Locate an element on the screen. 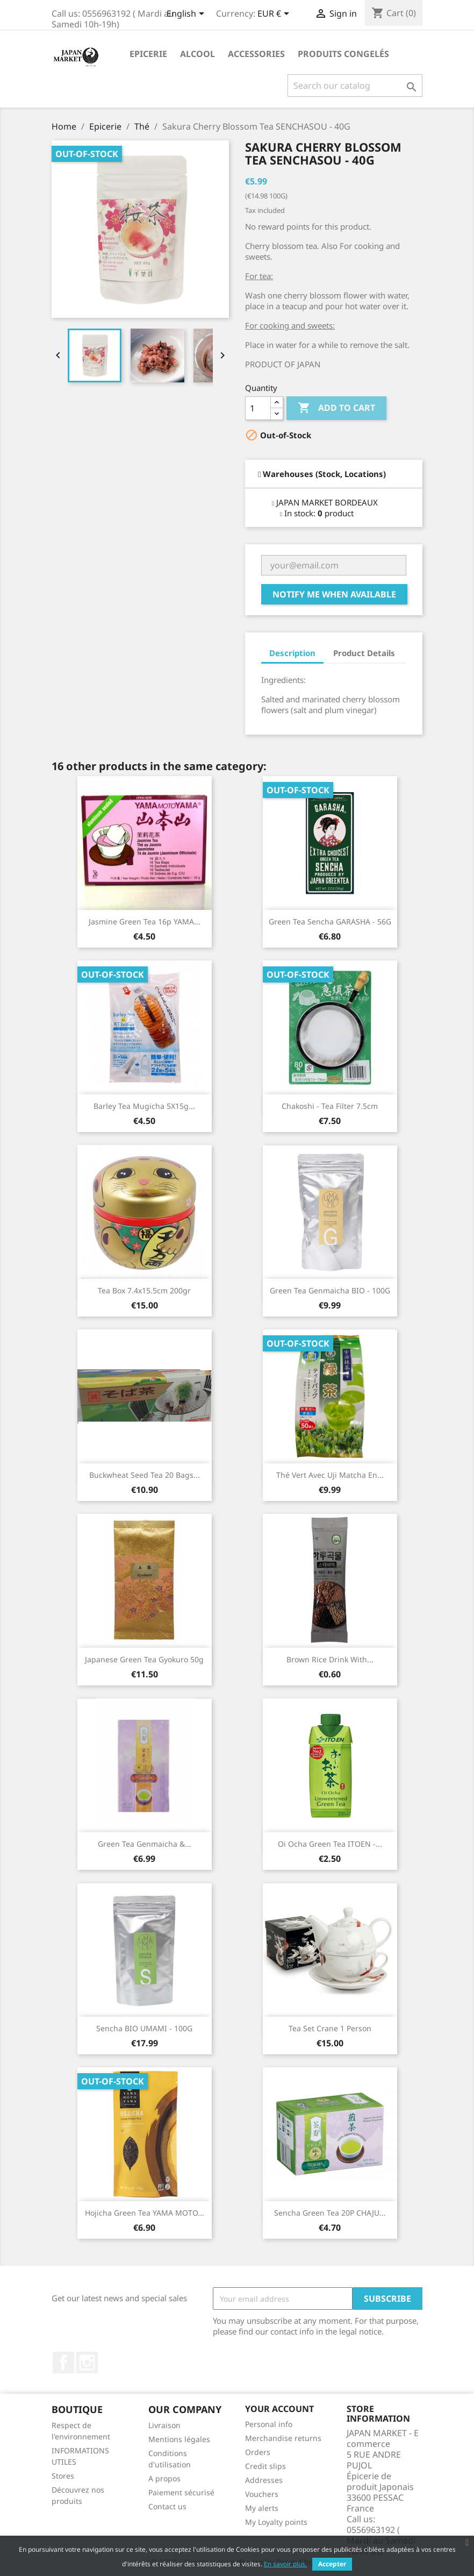 This screenshot has height=2576, width=474. Green Tea Genmaicha &... is located at coordinates (144, 1844).